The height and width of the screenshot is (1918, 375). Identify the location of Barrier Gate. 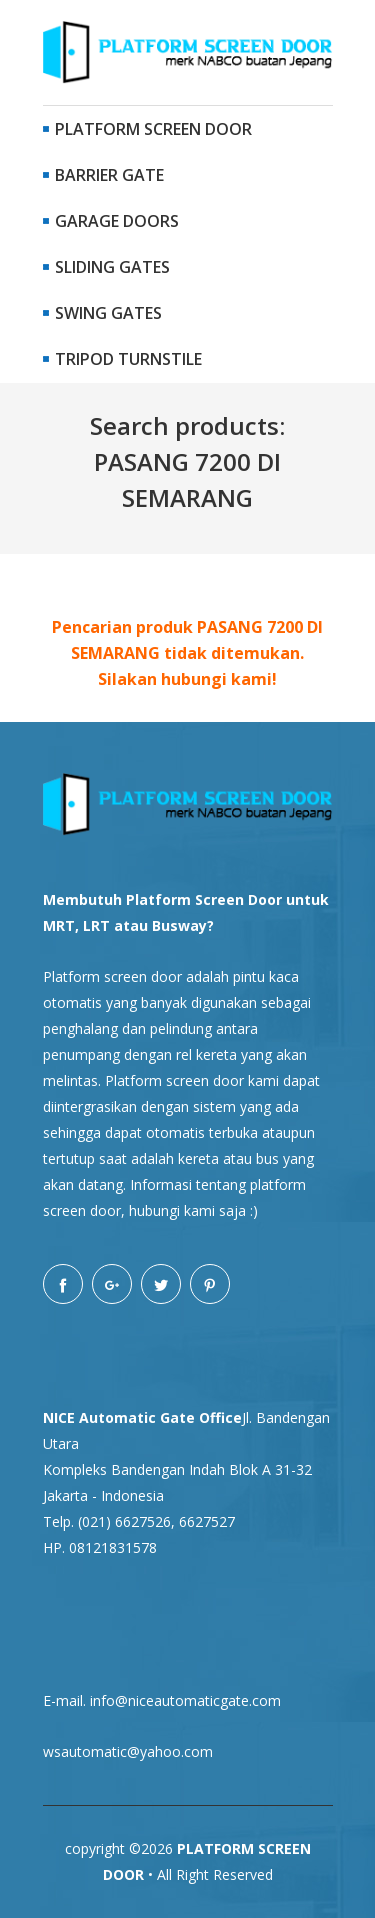
(103, 175).